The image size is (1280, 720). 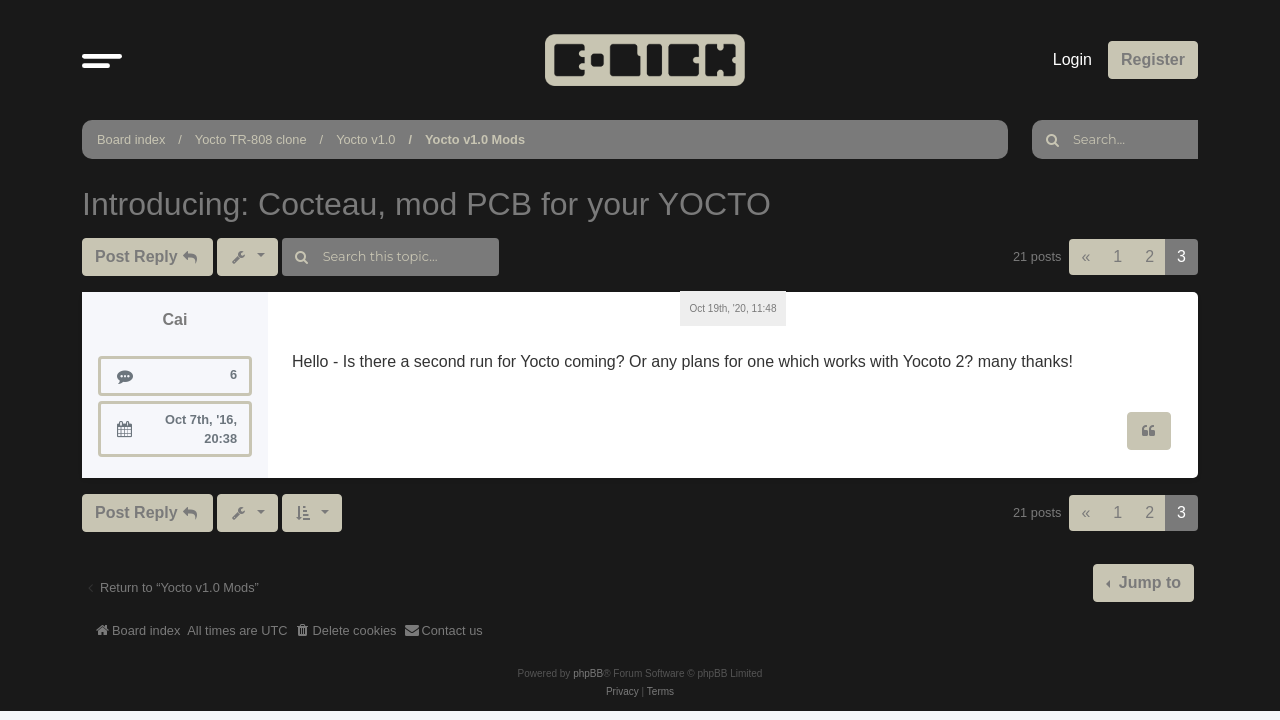 I want to click on Cai, so click(x=175, y=319).